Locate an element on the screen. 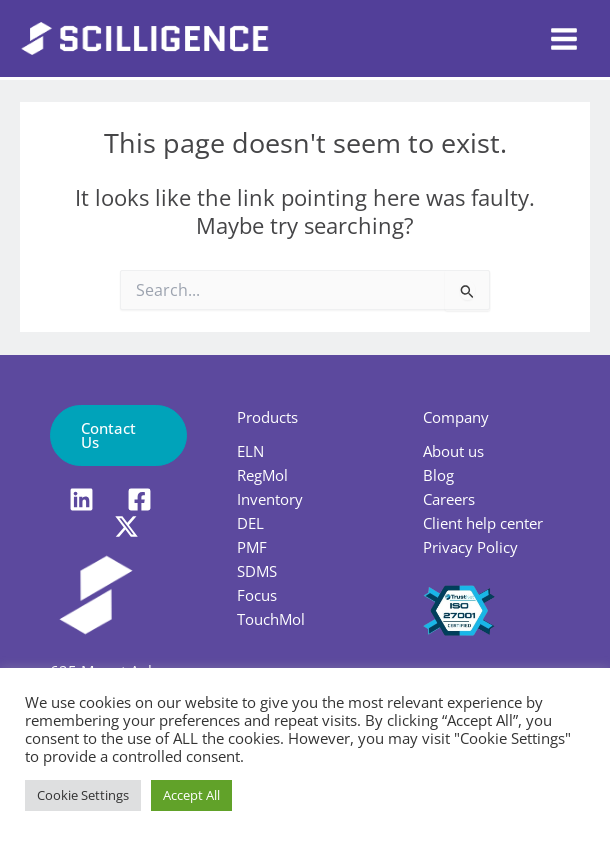 The width and height of the screenshot is (610, 841). RegMol is located at coordinates (262, 475).